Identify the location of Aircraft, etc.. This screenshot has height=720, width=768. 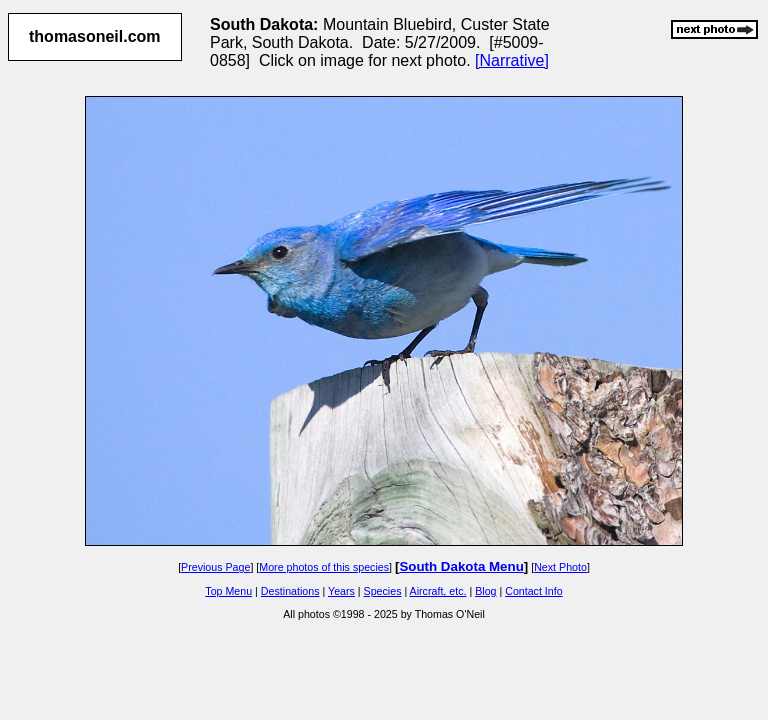
(438, 591).